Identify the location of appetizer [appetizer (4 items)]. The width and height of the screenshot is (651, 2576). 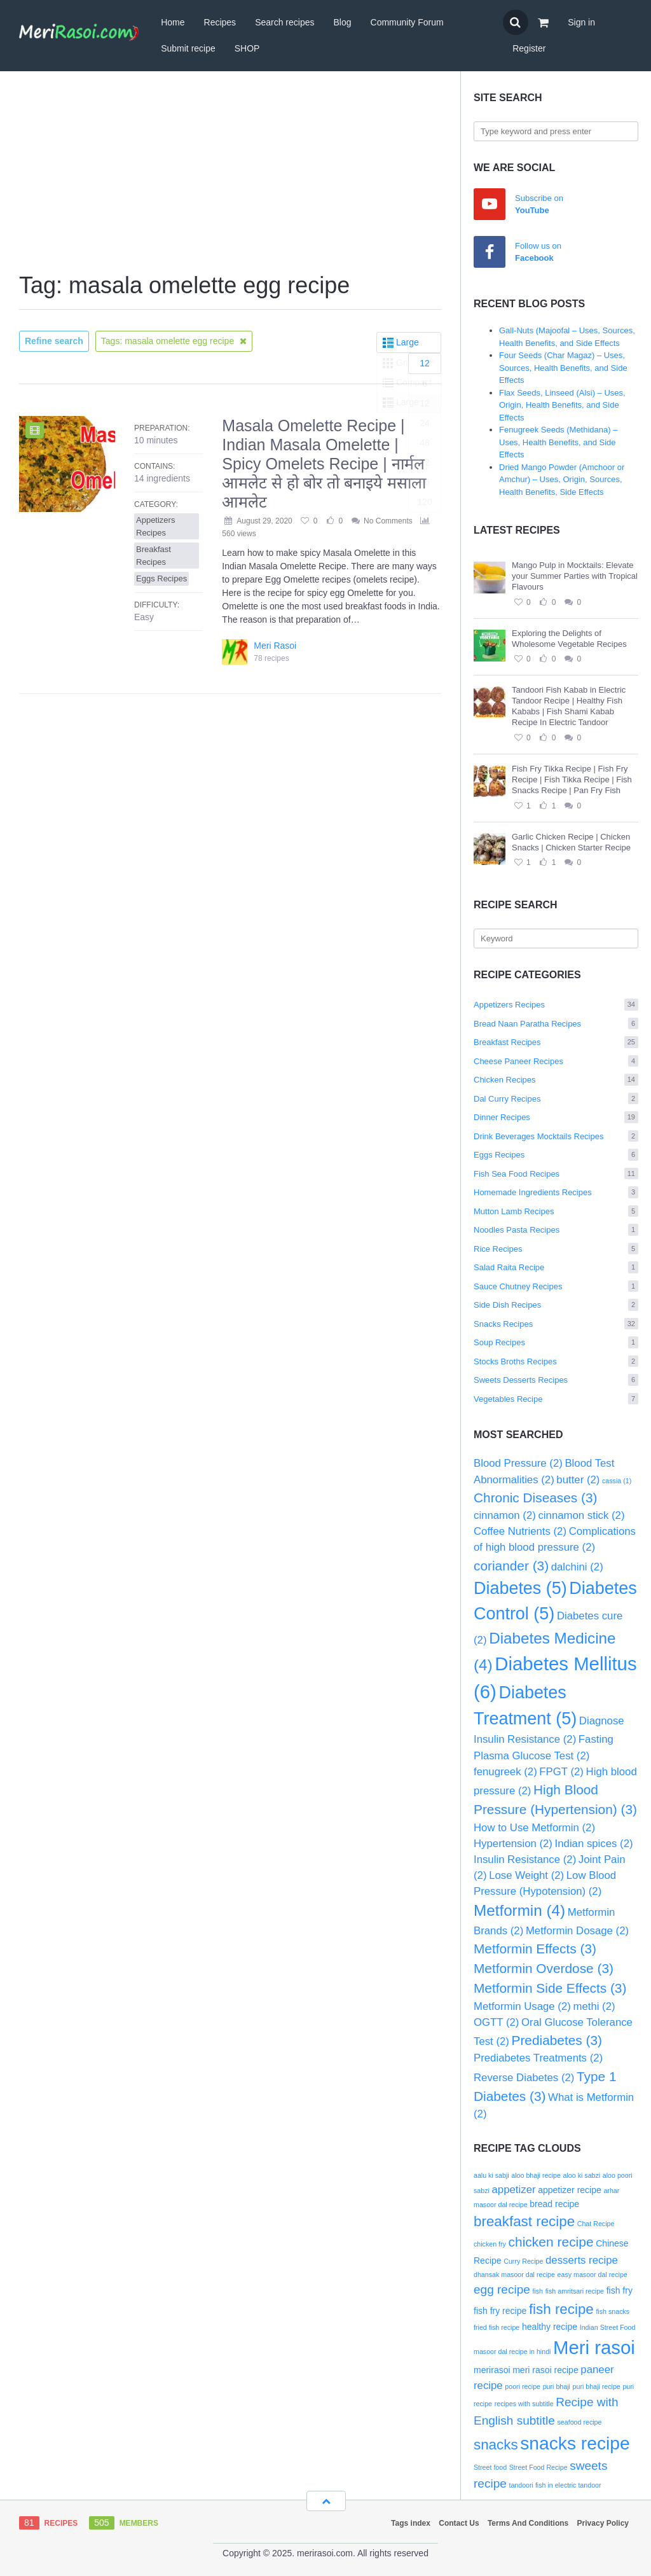
(514, 2190).